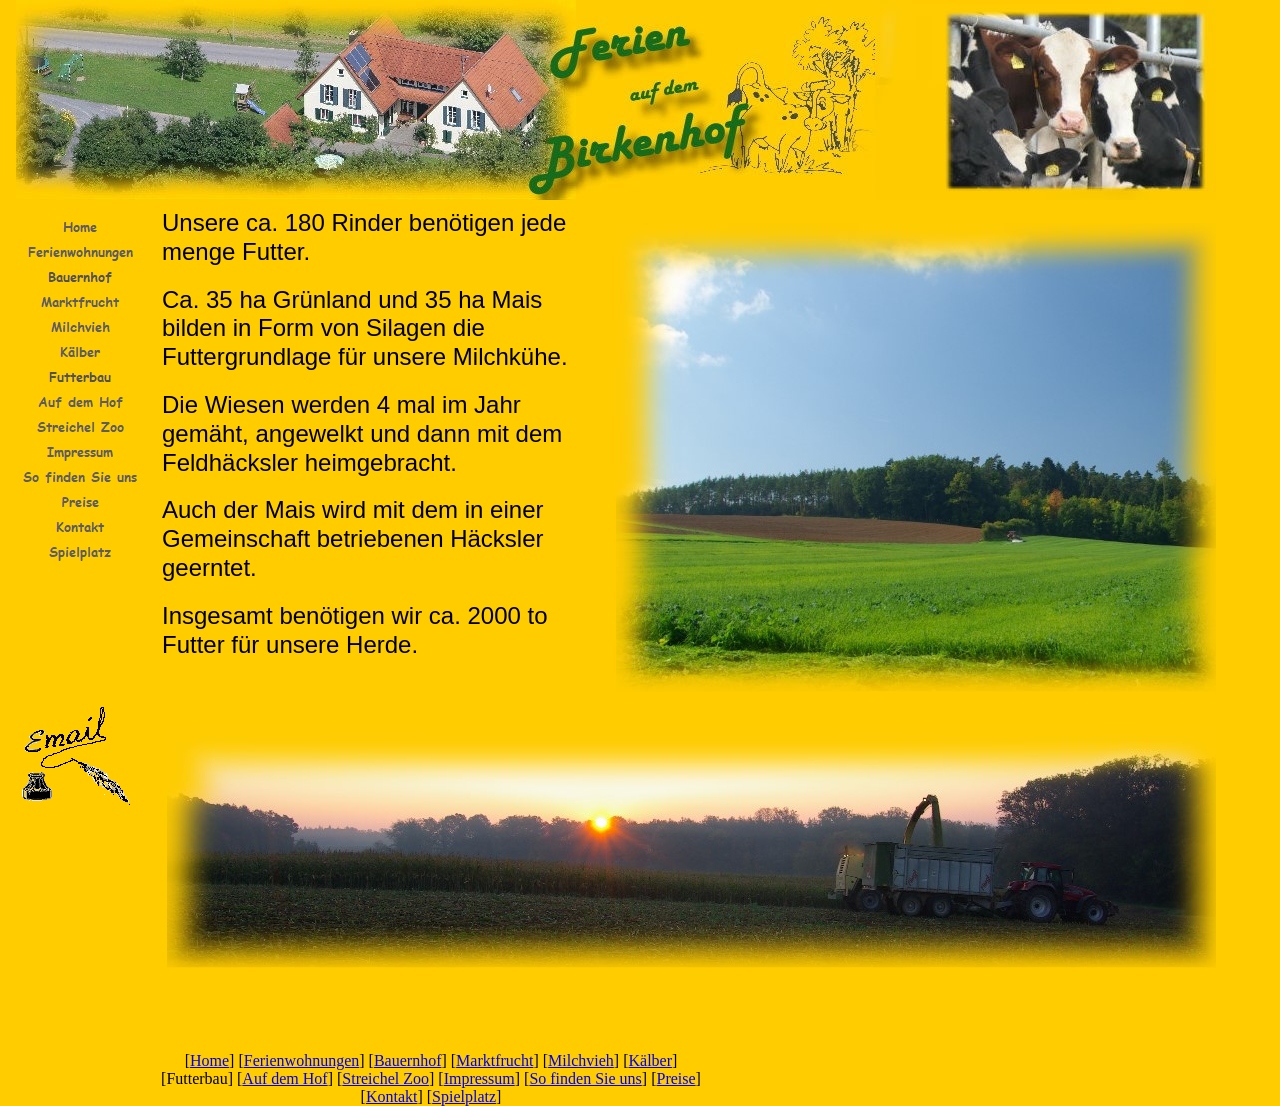 The height and width of the screenshot is (1106, 1280). Describe the element at coordinates (464, 1096) in the screenshot. I see `Spielplatz` at that location.